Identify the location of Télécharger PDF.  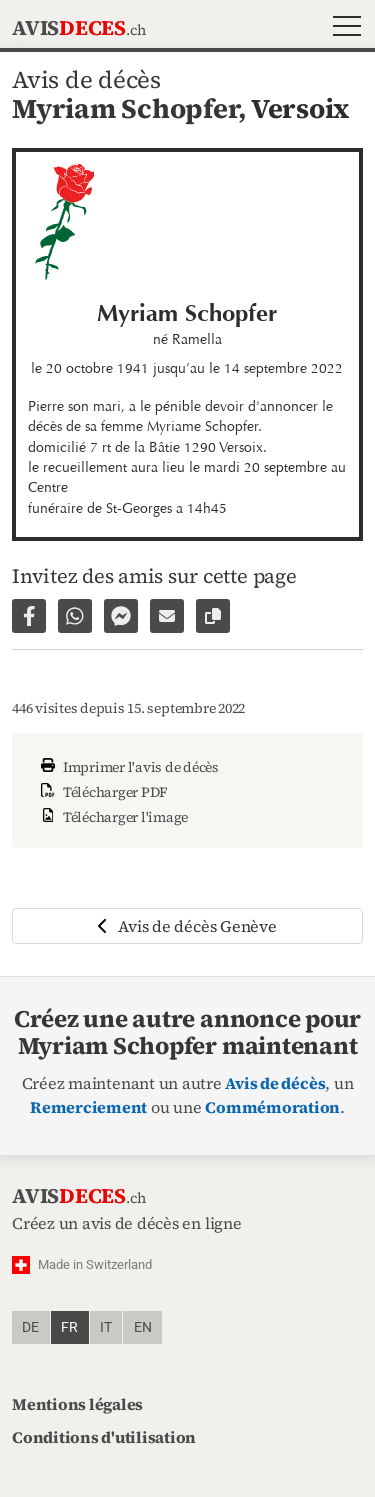
(102, 792).